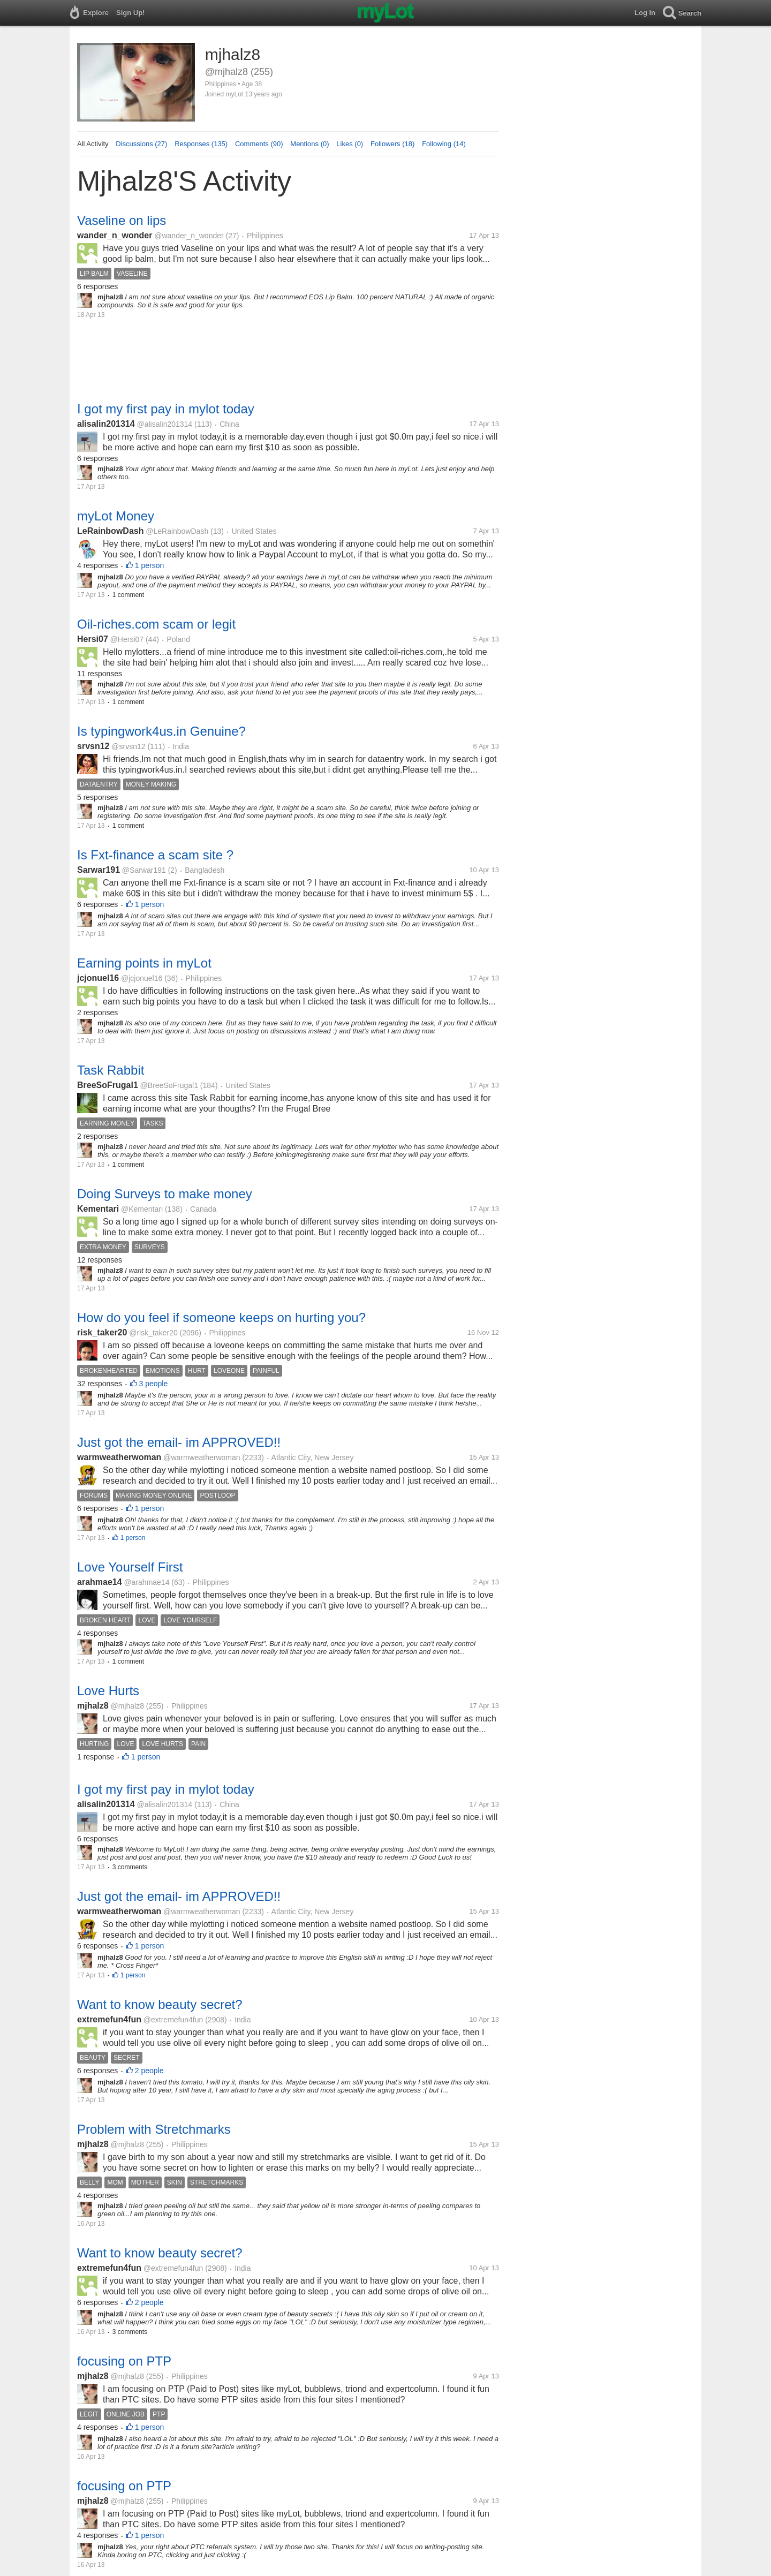 The image size is (771, 2576). What do you see at coordinates (92, 639) in the screenshot?
I see `Hersi07` at bounding box center [92, 639].